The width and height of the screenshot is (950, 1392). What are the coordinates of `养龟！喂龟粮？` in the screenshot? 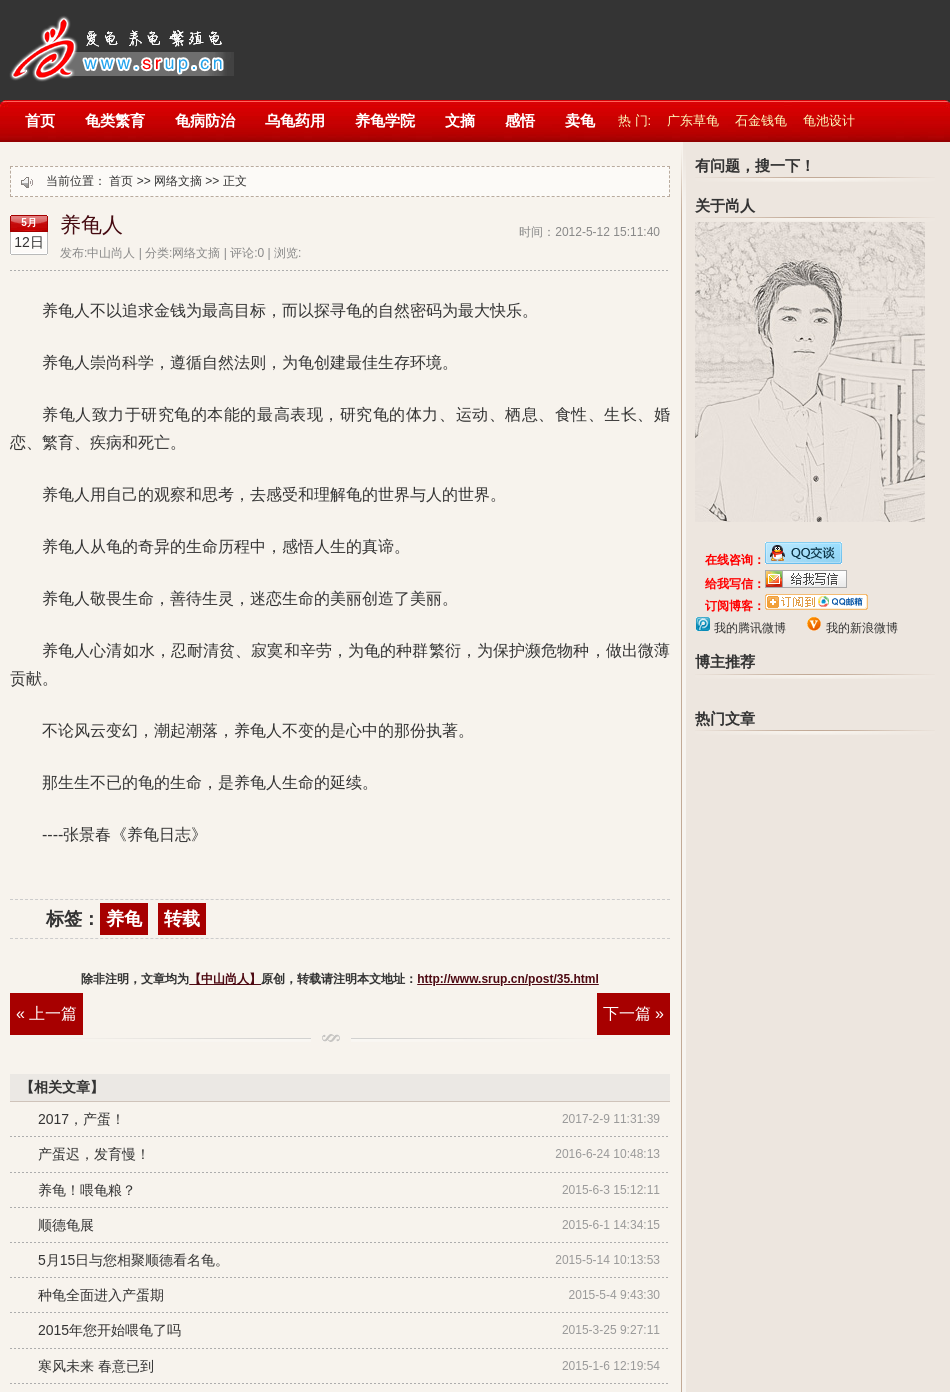 It's located at (87, 1190).